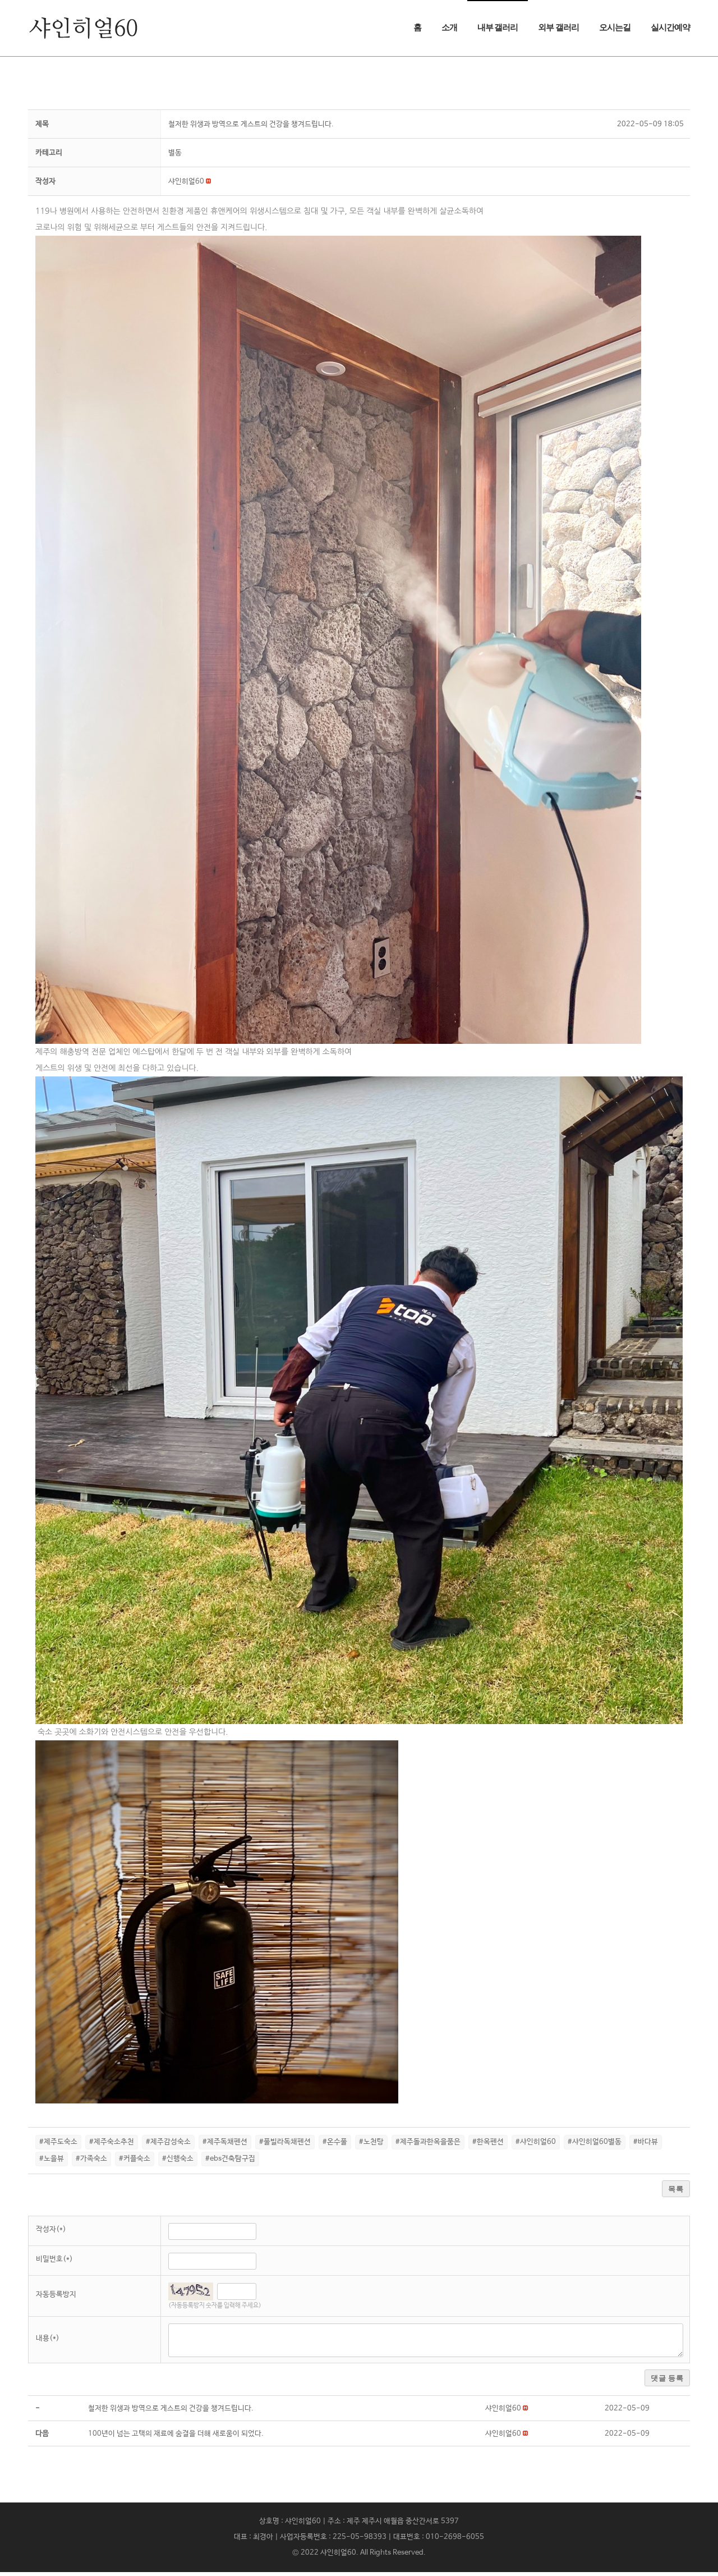 This screenshot has width=718, height=2576. I want to click on 작성자(*), so click(51, 2233).